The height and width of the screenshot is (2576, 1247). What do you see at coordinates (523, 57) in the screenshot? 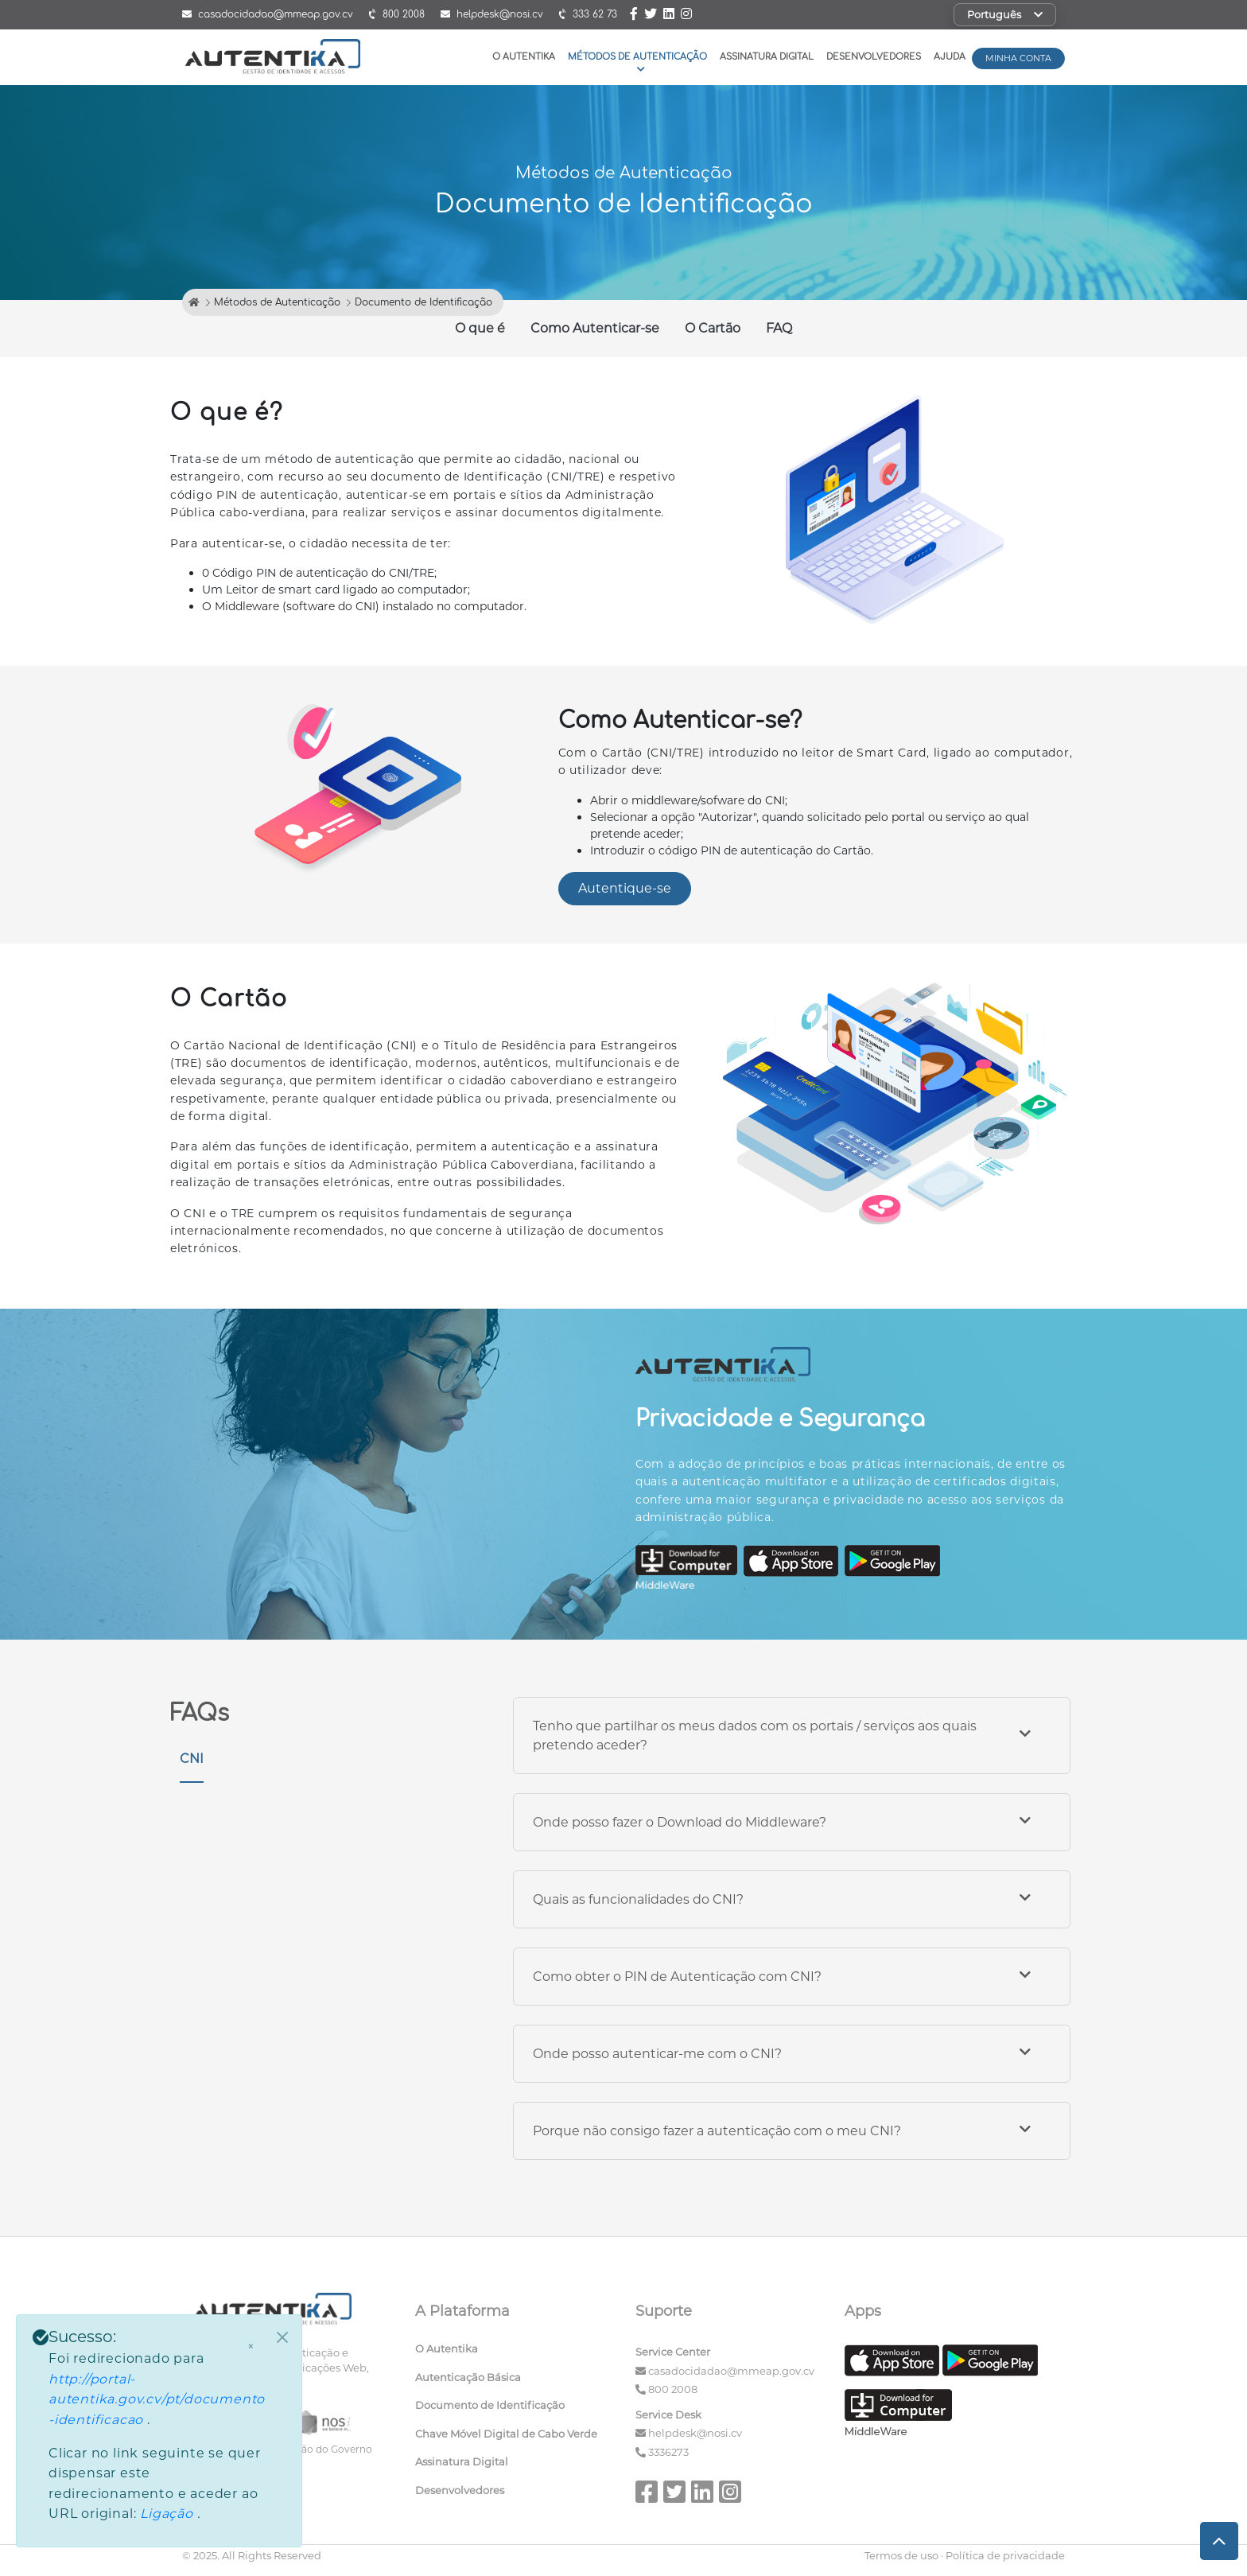
I see `O Autentika` at bounding box center [523, 57].